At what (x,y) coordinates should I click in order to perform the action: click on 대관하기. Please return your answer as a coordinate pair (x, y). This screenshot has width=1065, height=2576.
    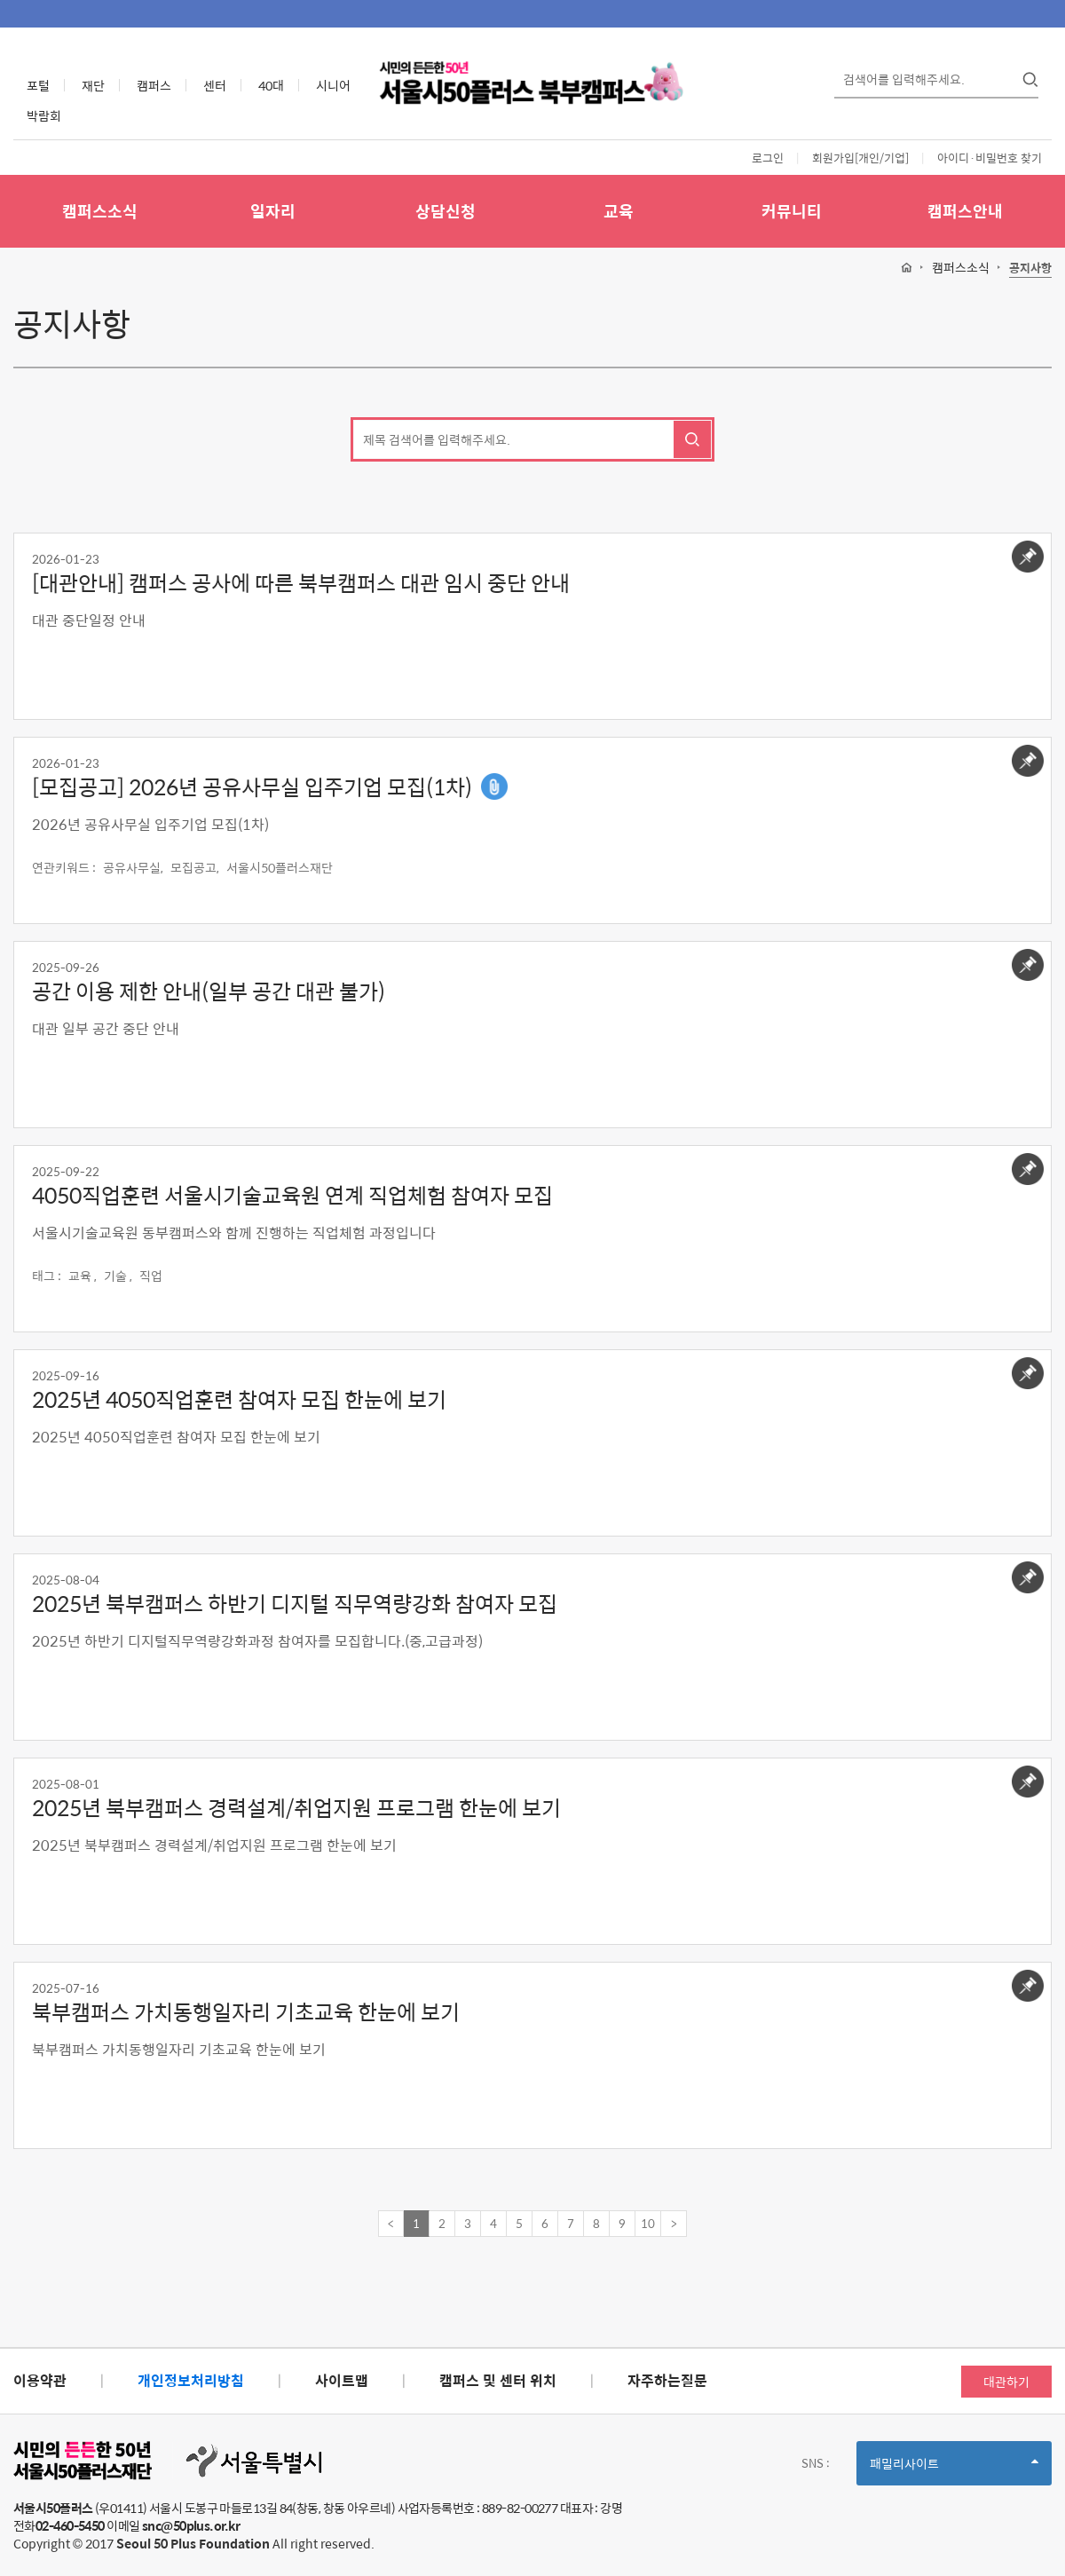
    Looking at the image, I should click on (1006, 2381).